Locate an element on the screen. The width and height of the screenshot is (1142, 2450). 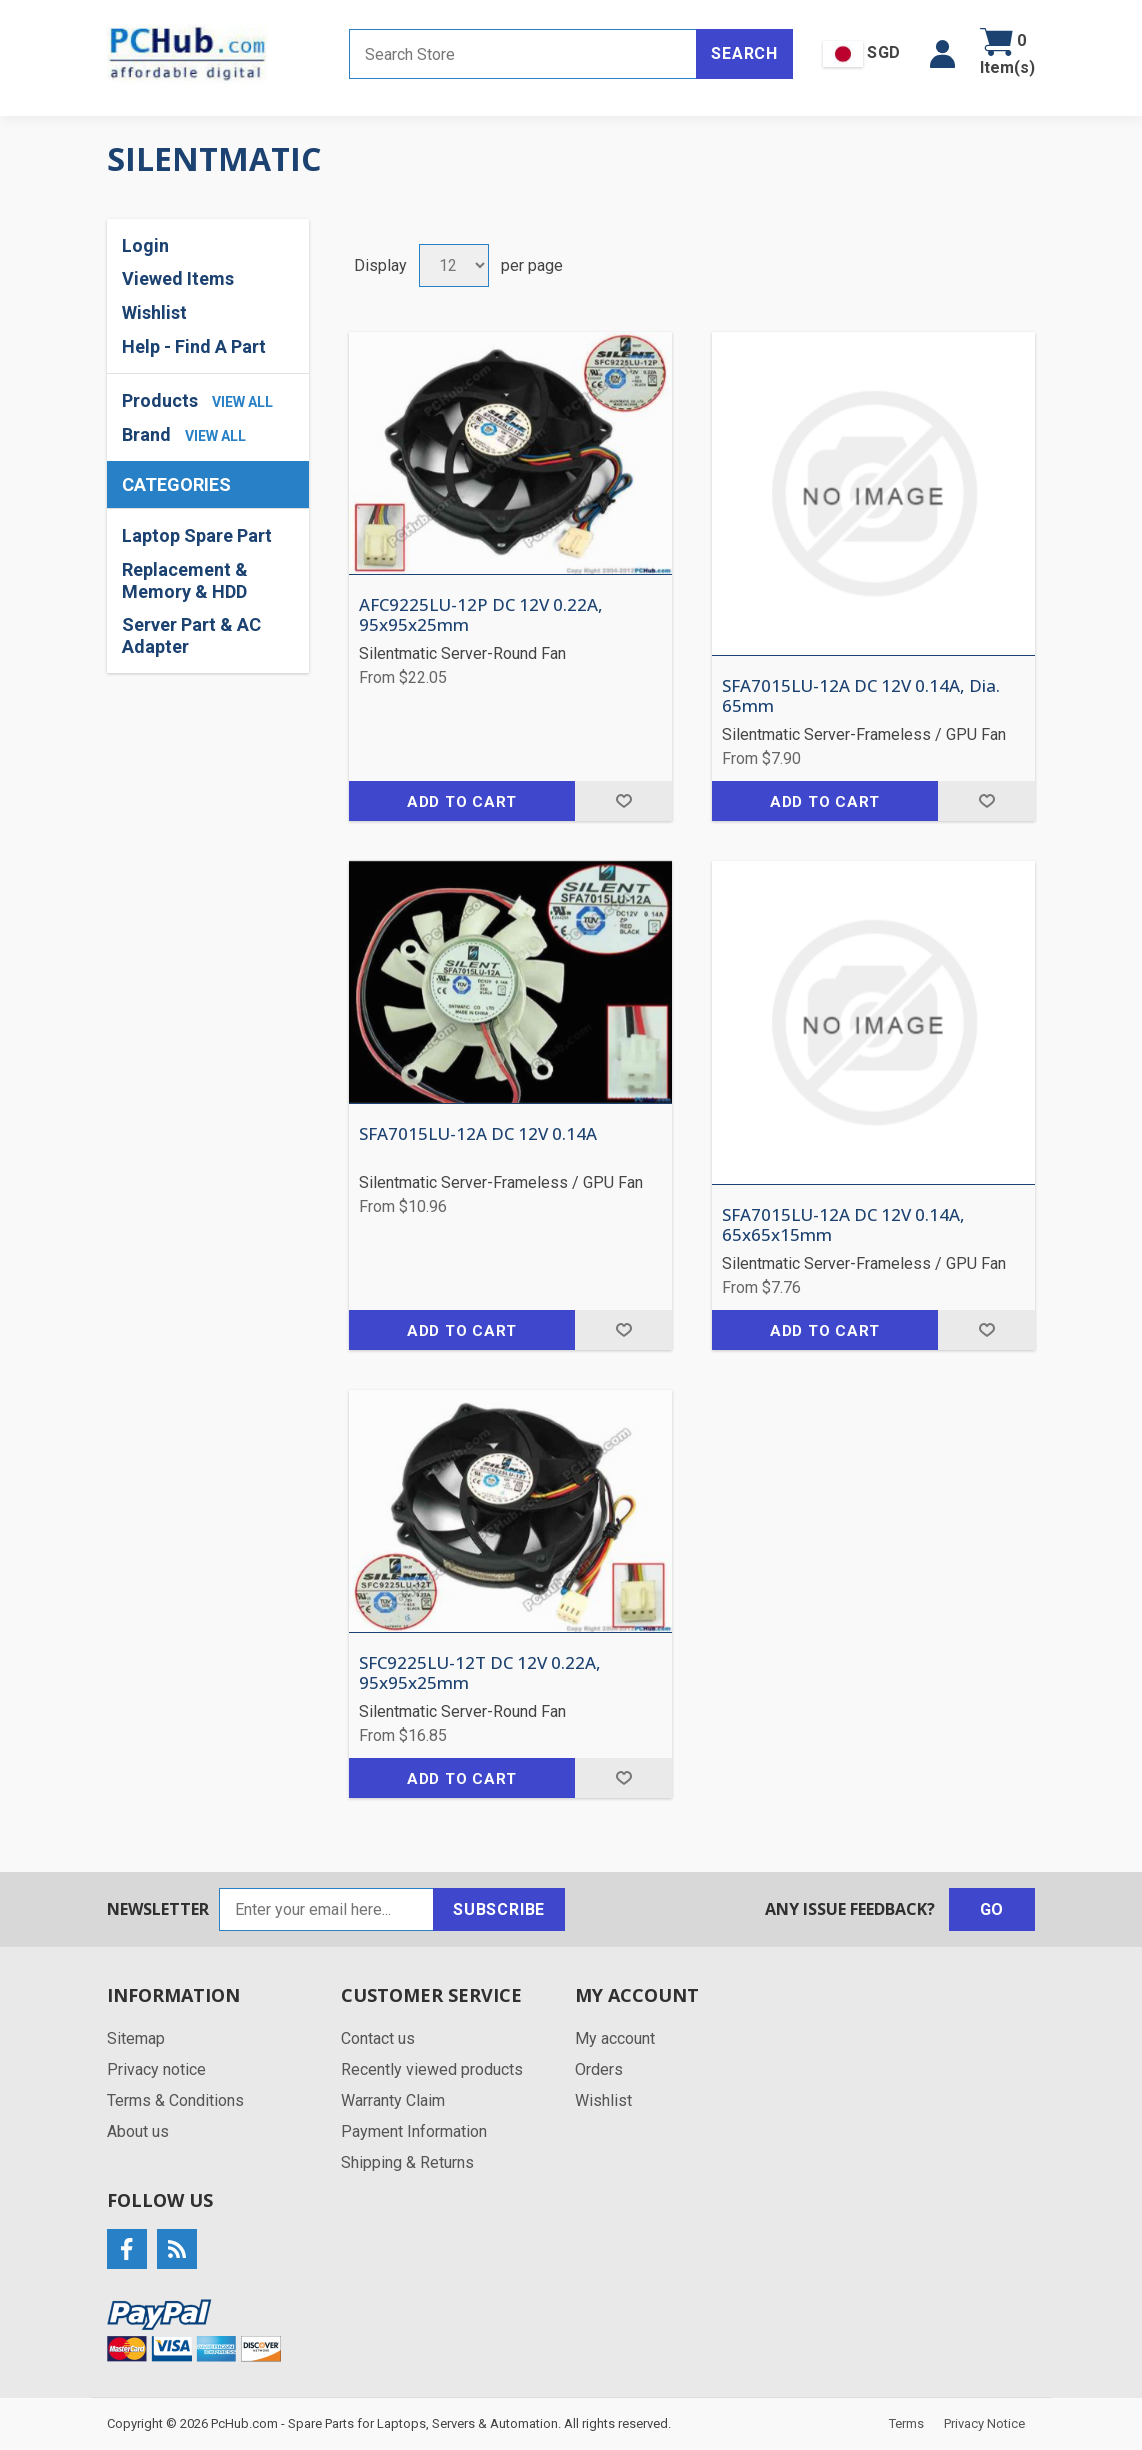
Orders is located at coordinates (599, 2069).